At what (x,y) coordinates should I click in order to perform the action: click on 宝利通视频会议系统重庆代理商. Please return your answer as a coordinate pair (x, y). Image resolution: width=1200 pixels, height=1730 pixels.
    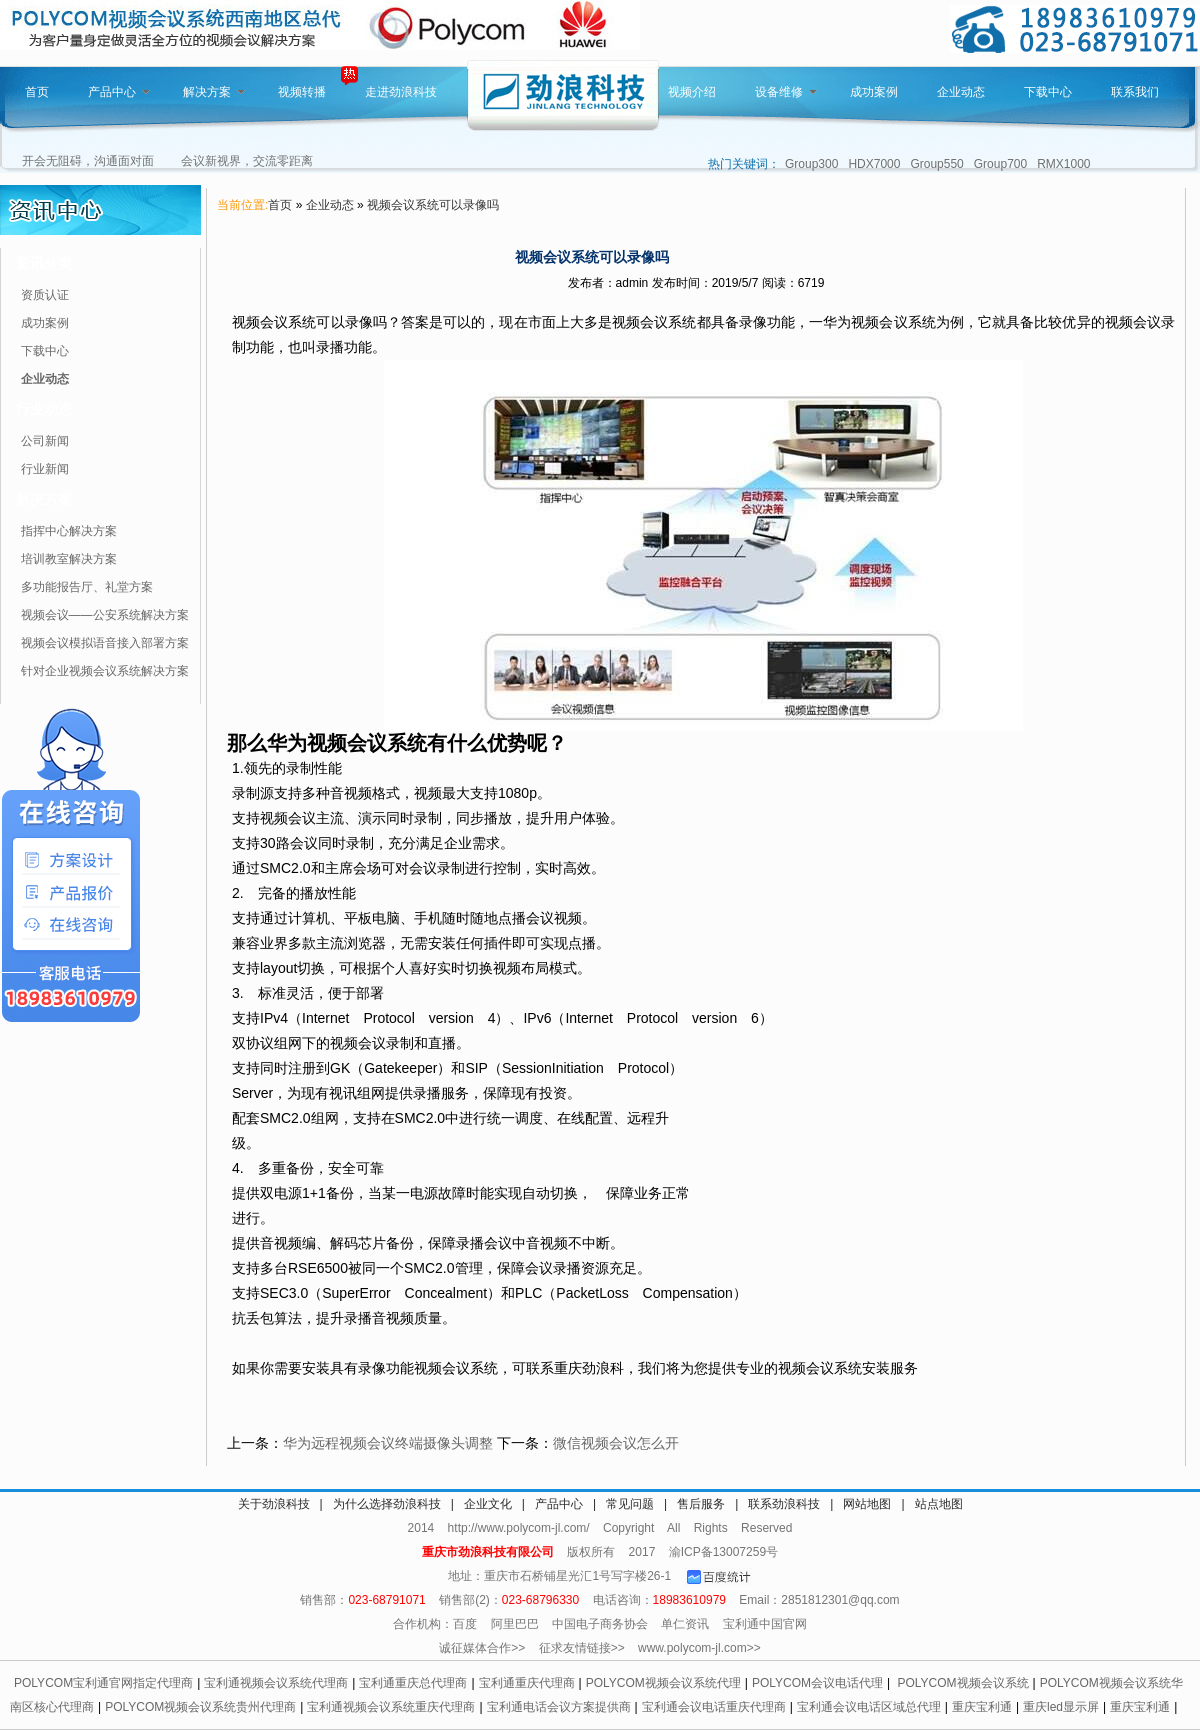
    Looking at the image, I should click on (391, 1707).